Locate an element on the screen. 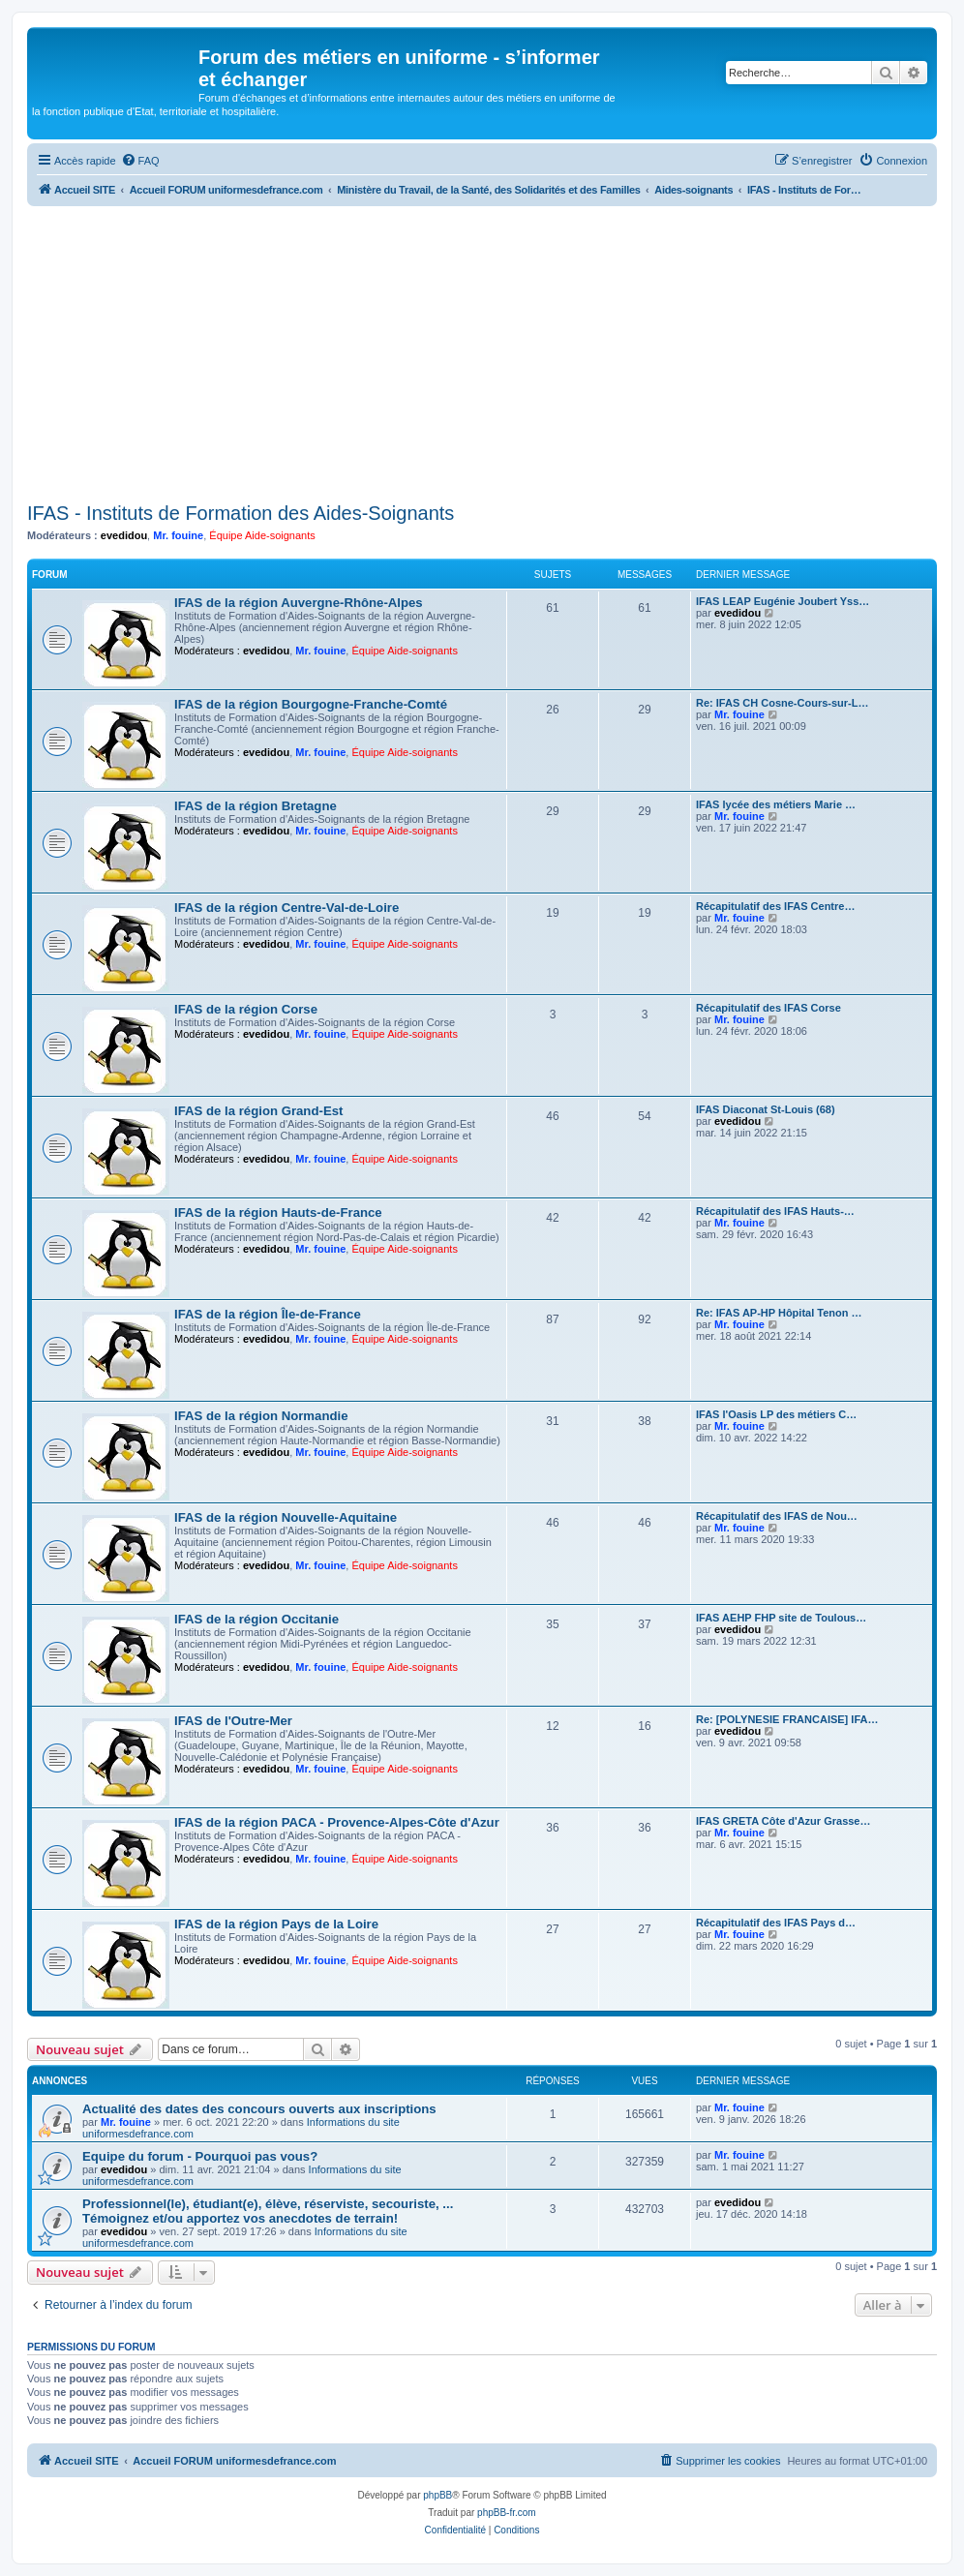  IFAS de l'Outre-Mer is located at coordinates (233, 1720).